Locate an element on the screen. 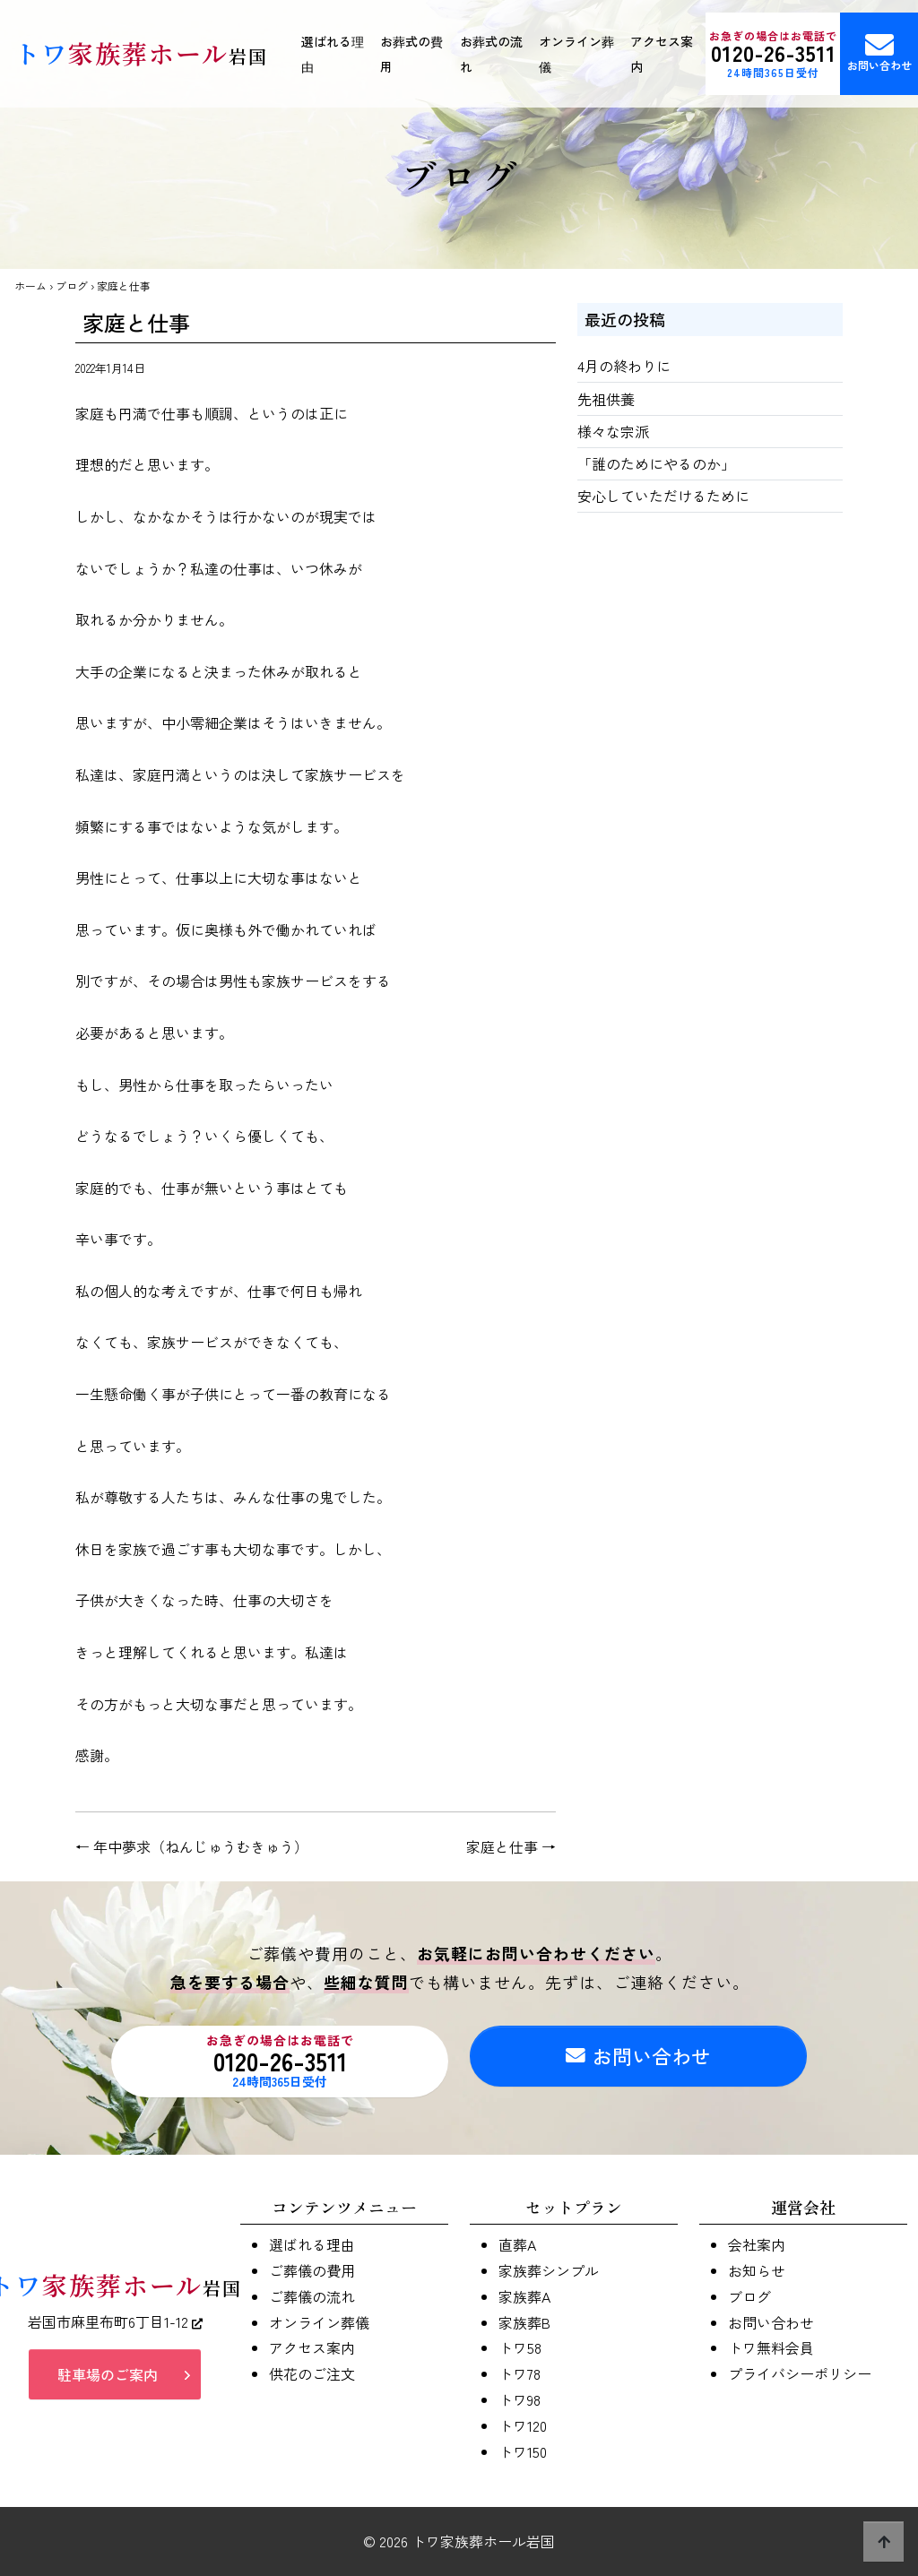  家族葬B is located at coordinates (524, 2322).